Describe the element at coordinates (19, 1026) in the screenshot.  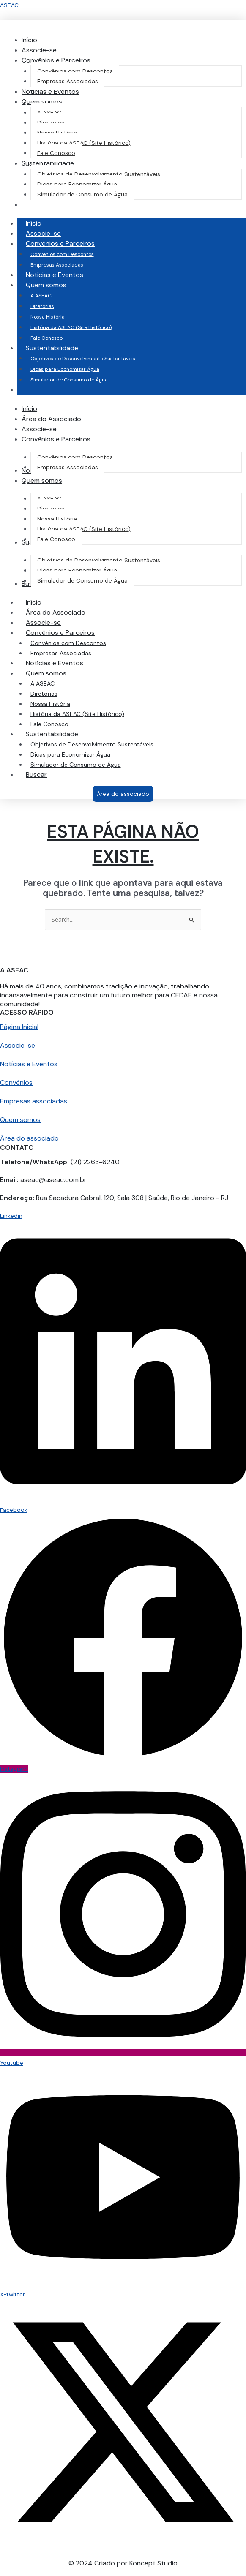
I see `Página Inicial` at that location.